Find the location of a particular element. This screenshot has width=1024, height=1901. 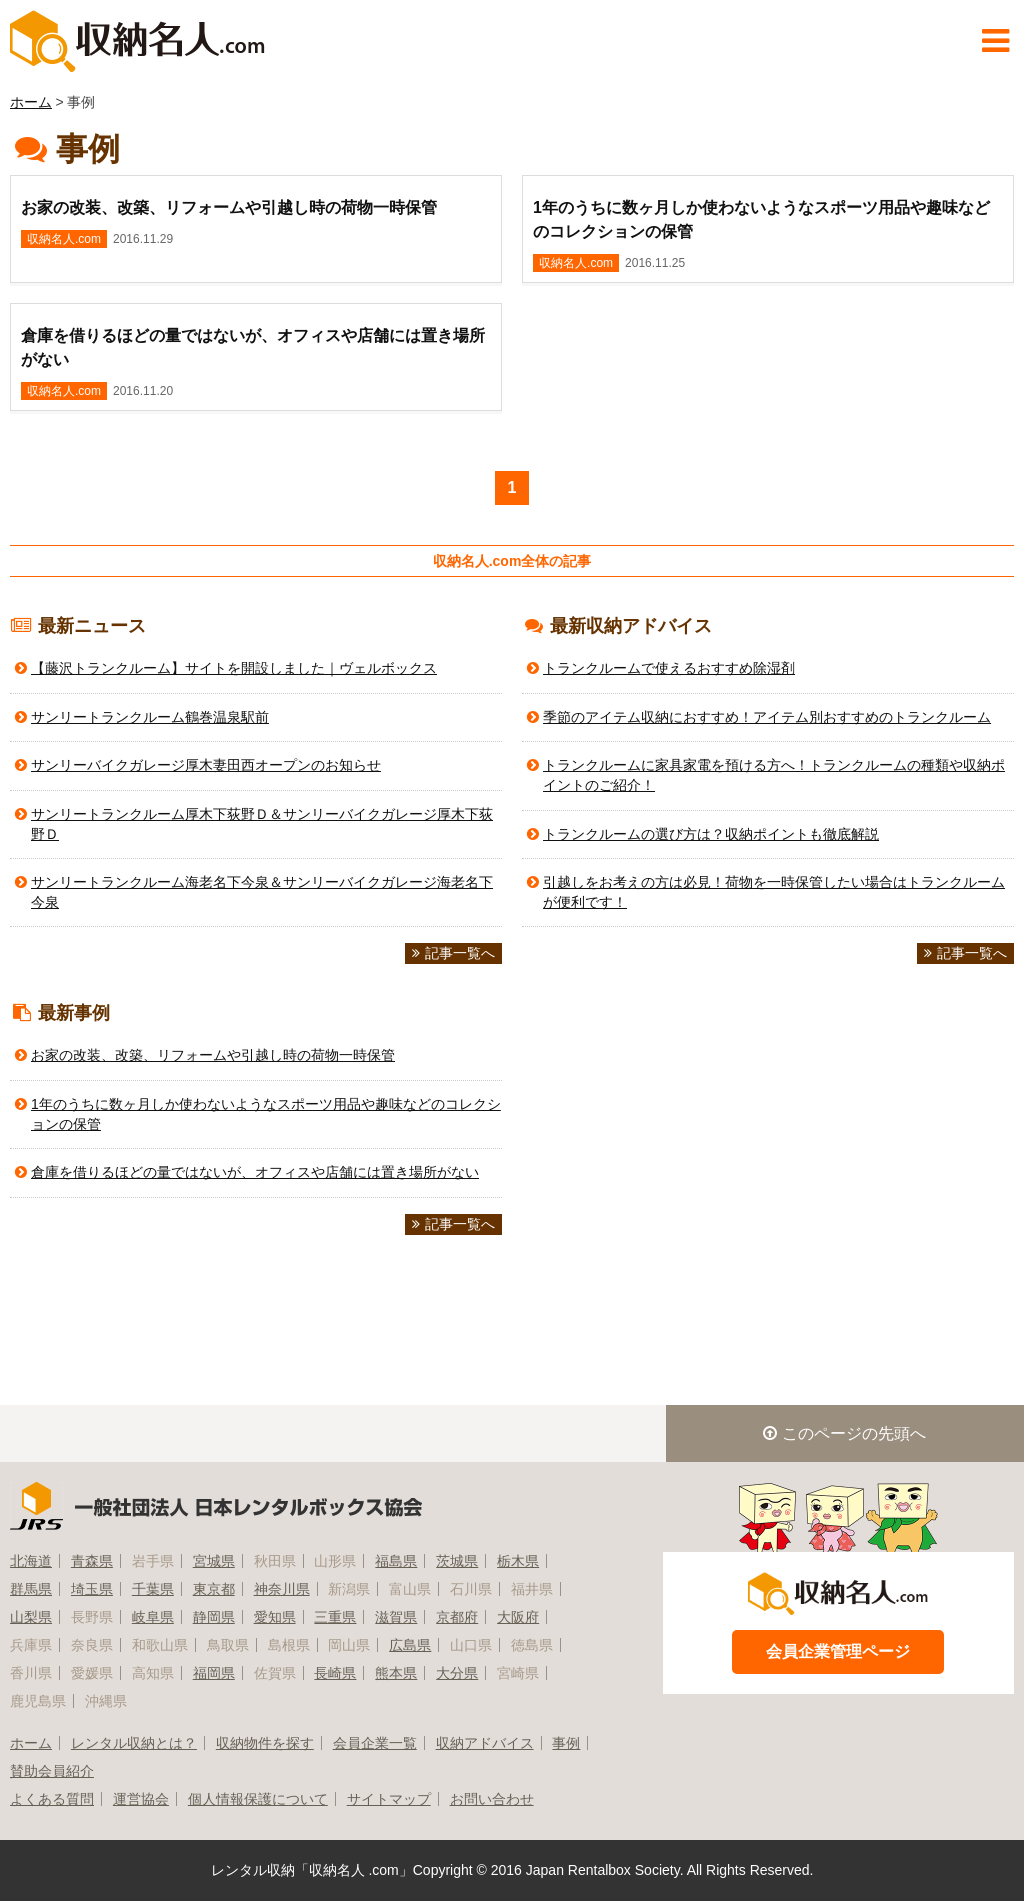

滋賀県 is located at coordinates (396, 1617).